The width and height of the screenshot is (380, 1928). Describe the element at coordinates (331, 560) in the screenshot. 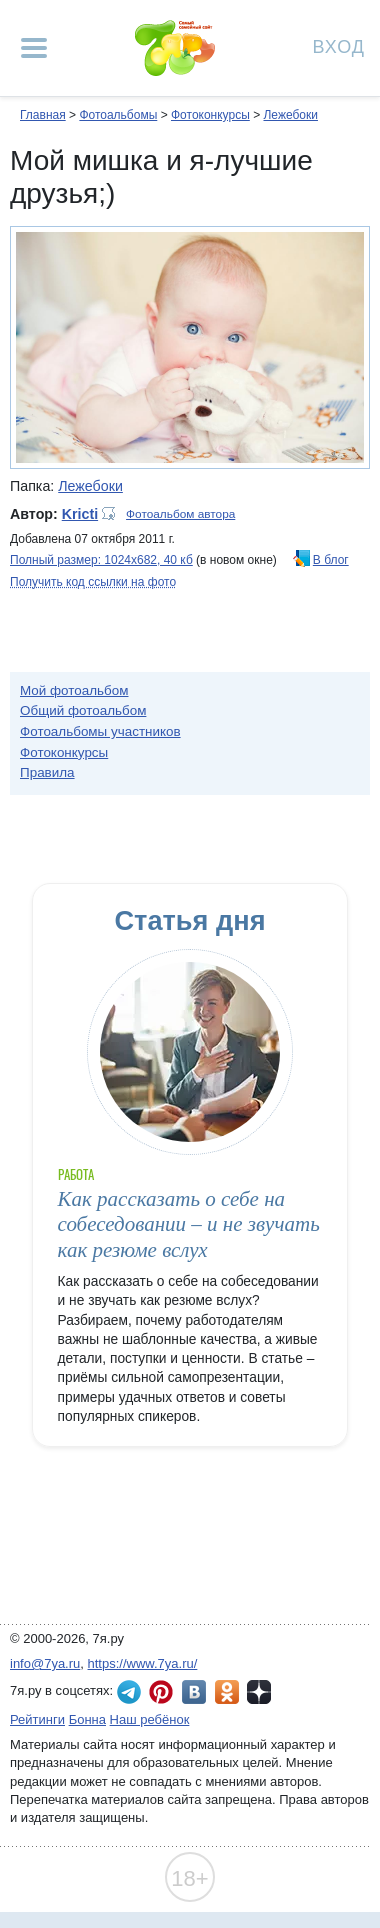

I see `В блог` at that location.